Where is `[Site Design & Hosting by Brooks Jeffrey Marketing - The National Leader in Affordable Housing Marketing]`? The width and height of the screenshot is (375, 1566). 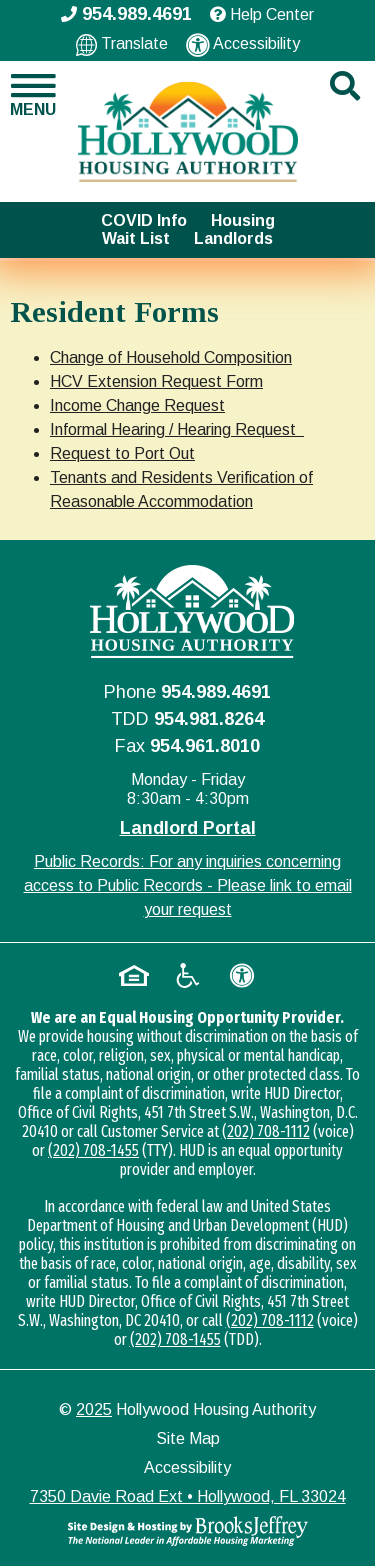 [Site Design & Hosting by Brooks Jeffrey Marketing - The National Leader in Affordable Housing Marketing] is located at coordinates (187, 1531).